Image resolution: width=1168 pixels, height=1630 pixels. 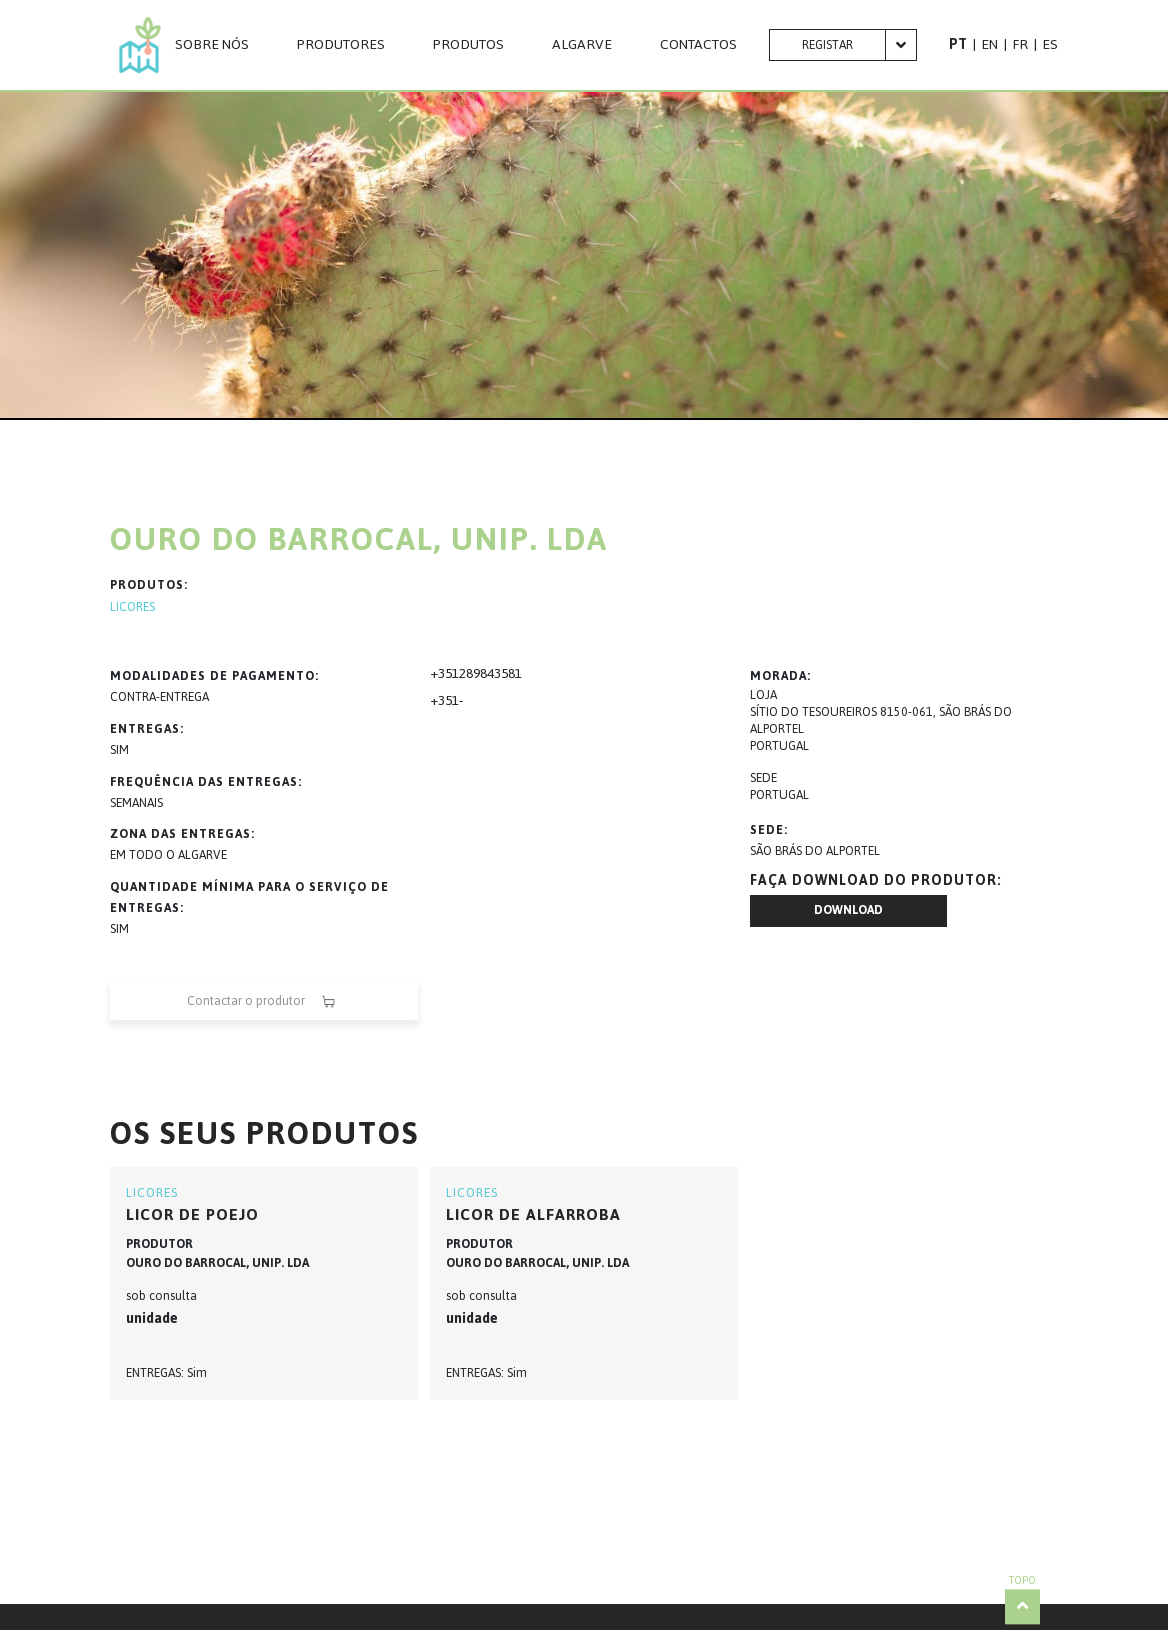 What do you see at coordinates (989, 44) in the screenshot?
I see `EN` at bounding box center [989, 44].